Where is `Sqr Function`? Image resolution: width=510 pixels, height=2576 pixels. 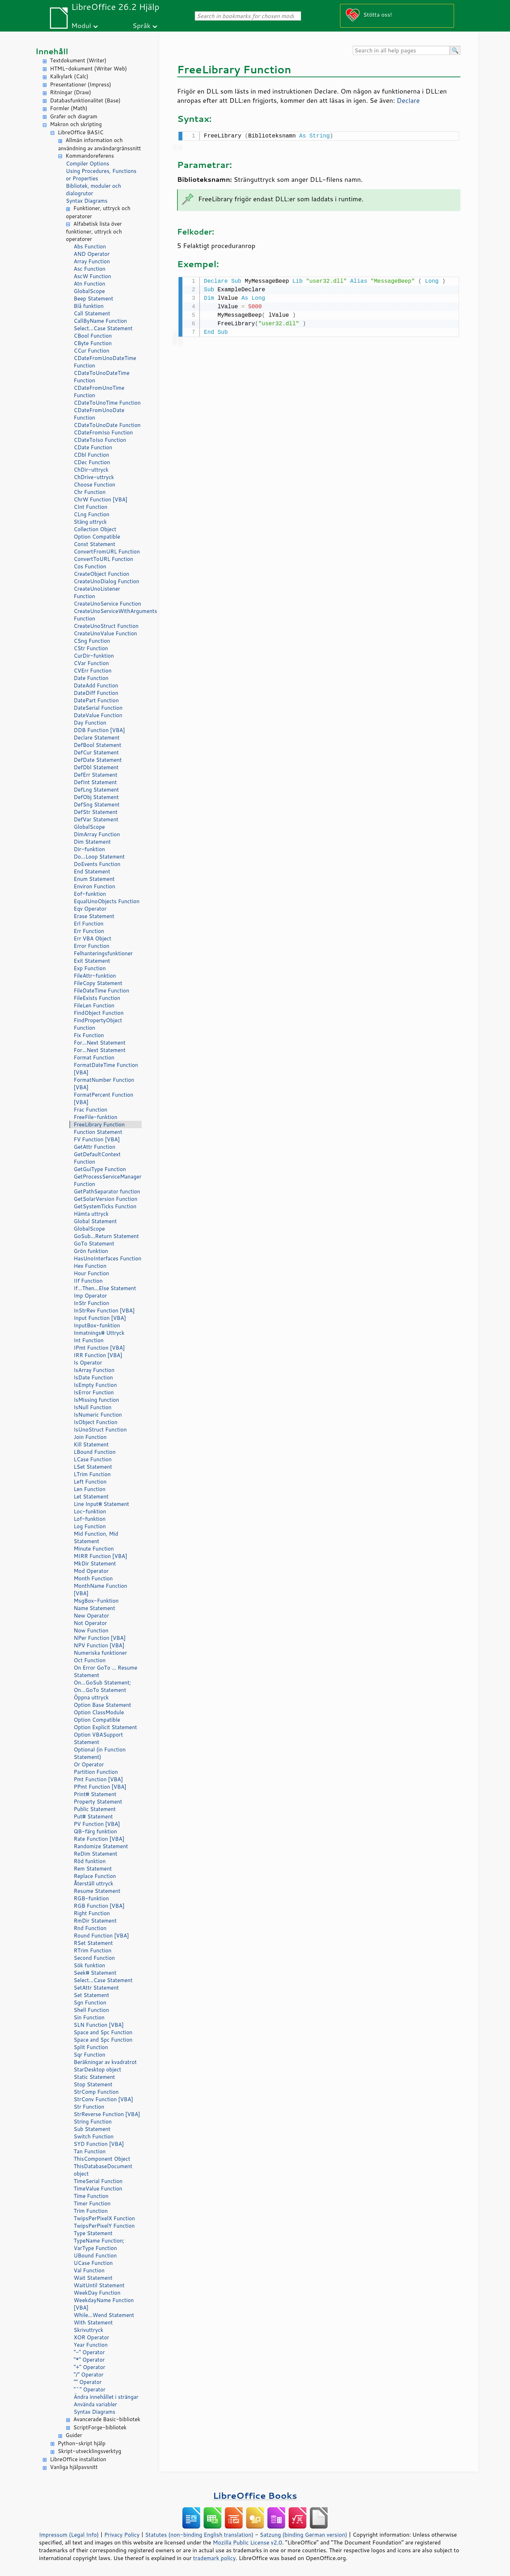 Sqr Function is located at coordinates (89, 2054).